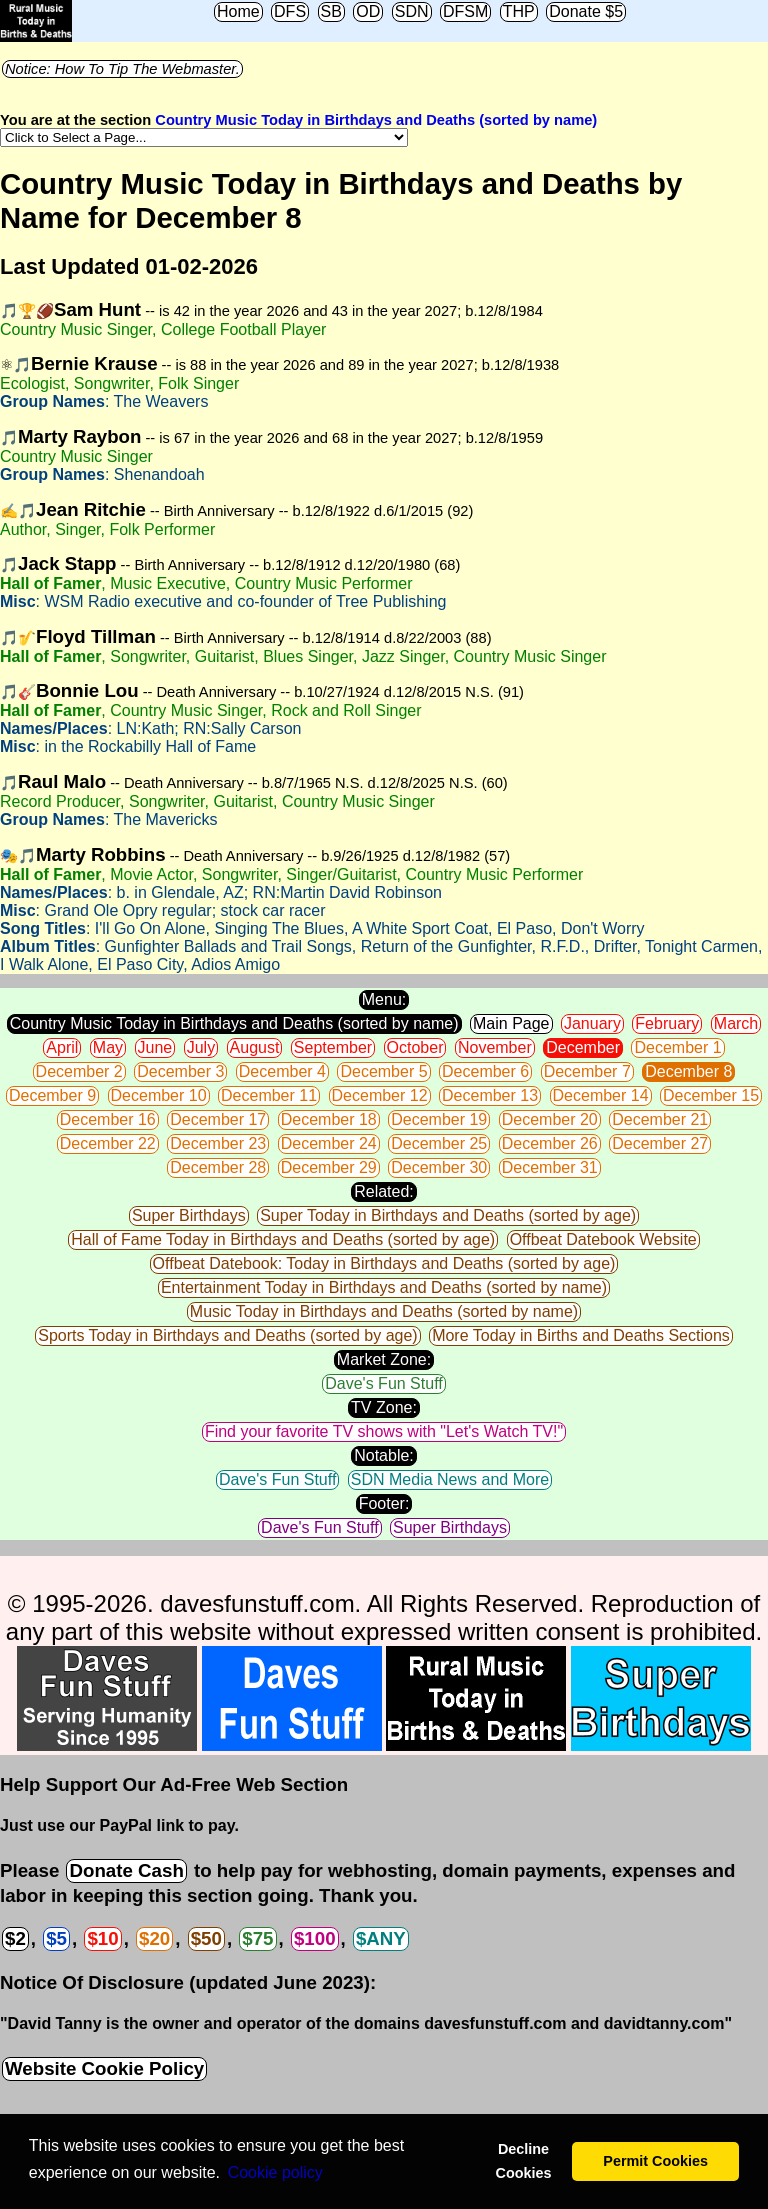  Describe the element at coordinates (201, 1047) in the screenshot. I see `July` at that location.